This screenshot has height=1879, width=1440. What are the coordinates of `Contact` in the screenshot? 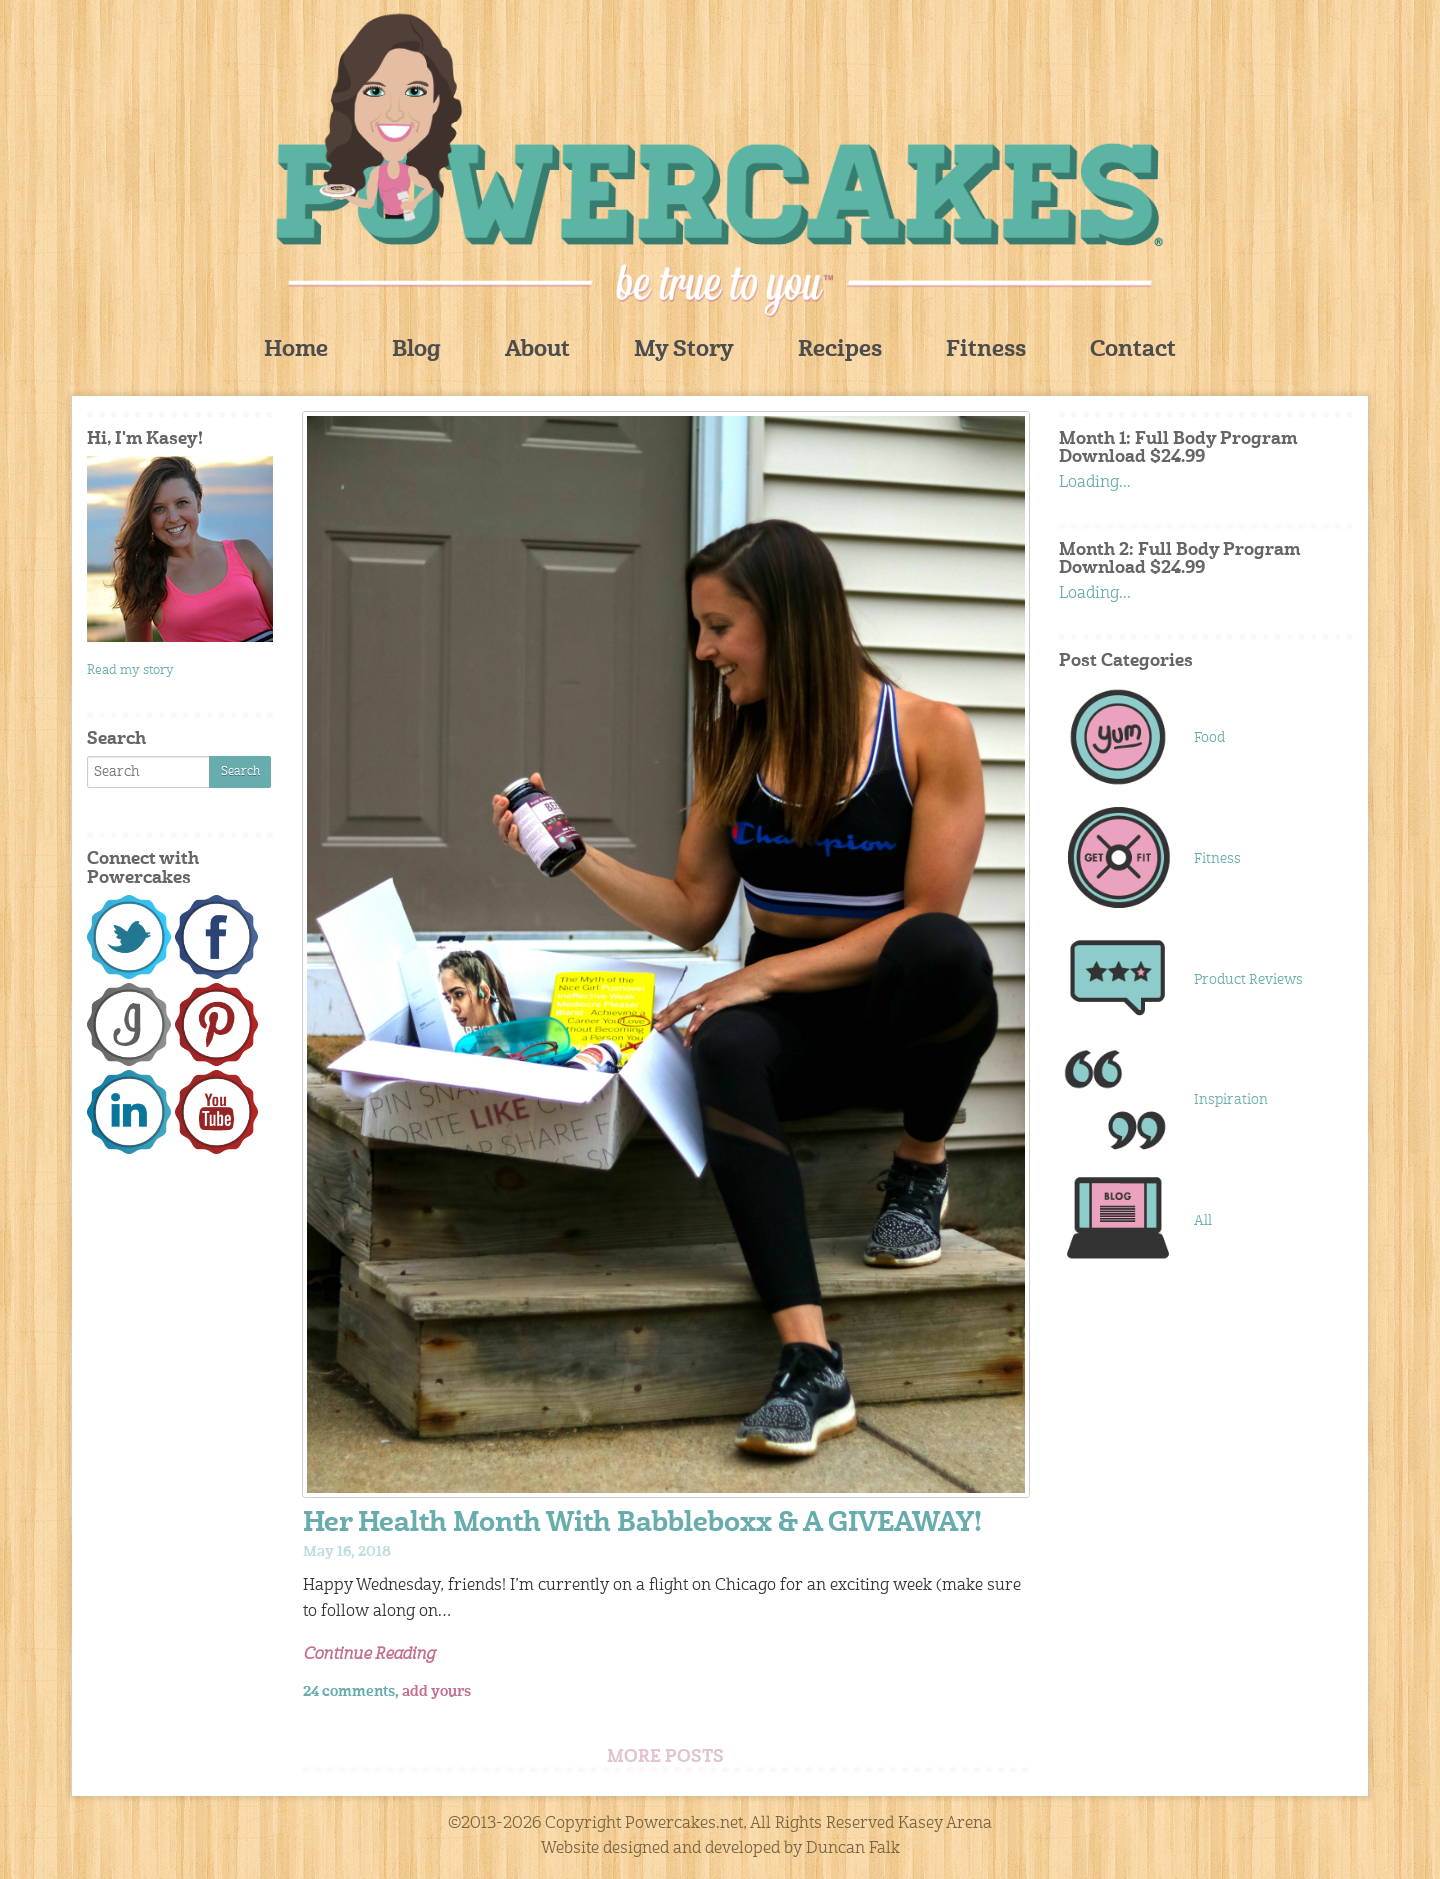 It's located at (1133, 350).